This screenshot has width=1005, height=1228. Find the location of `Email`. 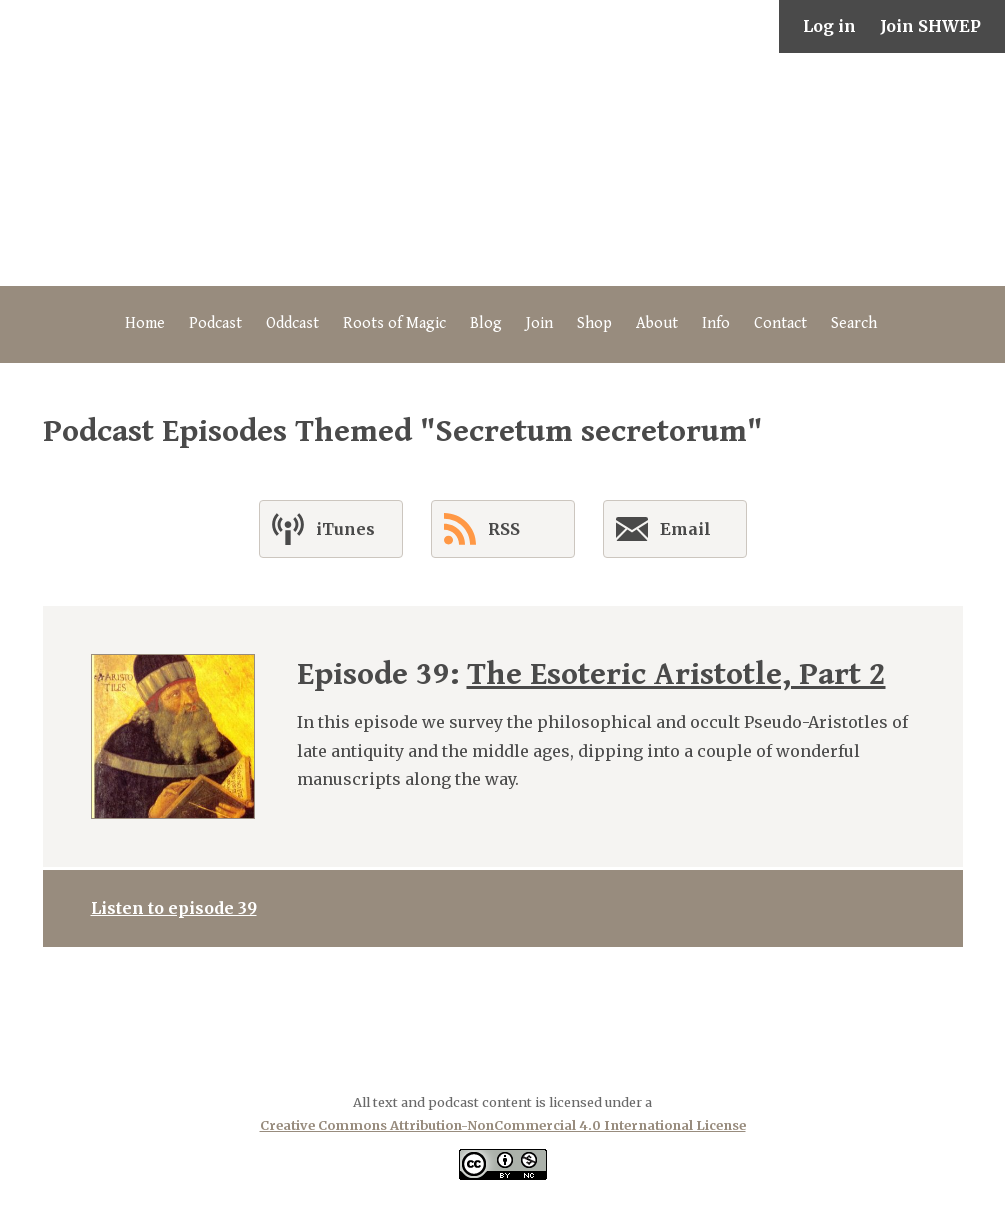

Email is located at coordinates (663, 533).